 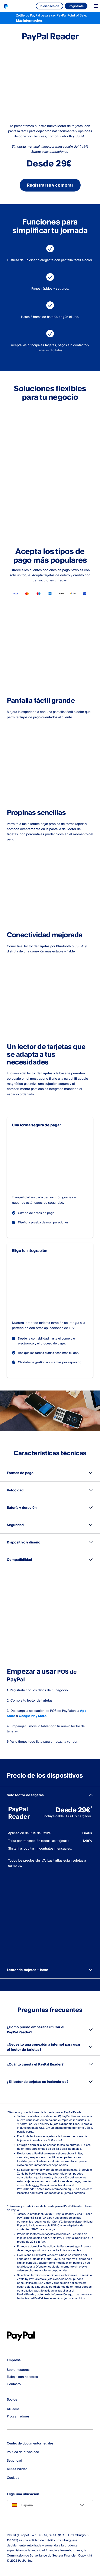 What do you see at coordinates (95, 6) in the screenshot?
I see `[Toggle navigation menu]` at bounding box center [95, 6].